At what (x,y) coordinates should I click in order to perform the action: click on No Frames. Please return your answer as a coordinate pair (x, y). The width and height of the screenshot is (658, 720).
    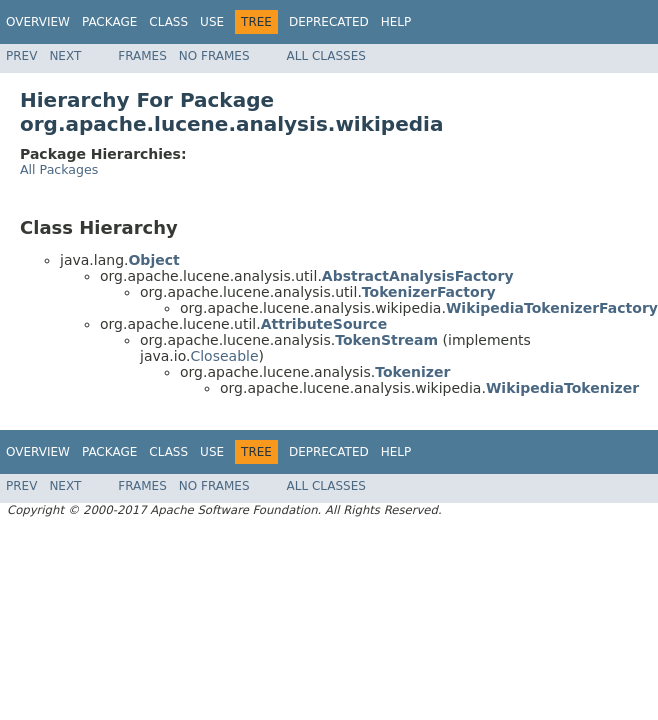
    Looking at the image, I should click on (214, 56).